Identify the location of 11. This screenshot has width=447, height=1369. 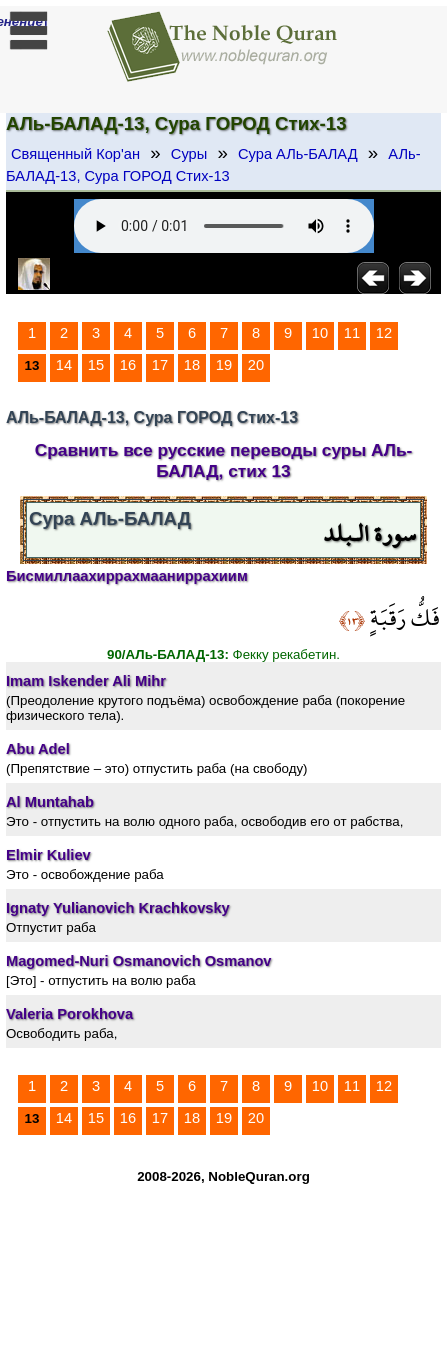
(352, 333).